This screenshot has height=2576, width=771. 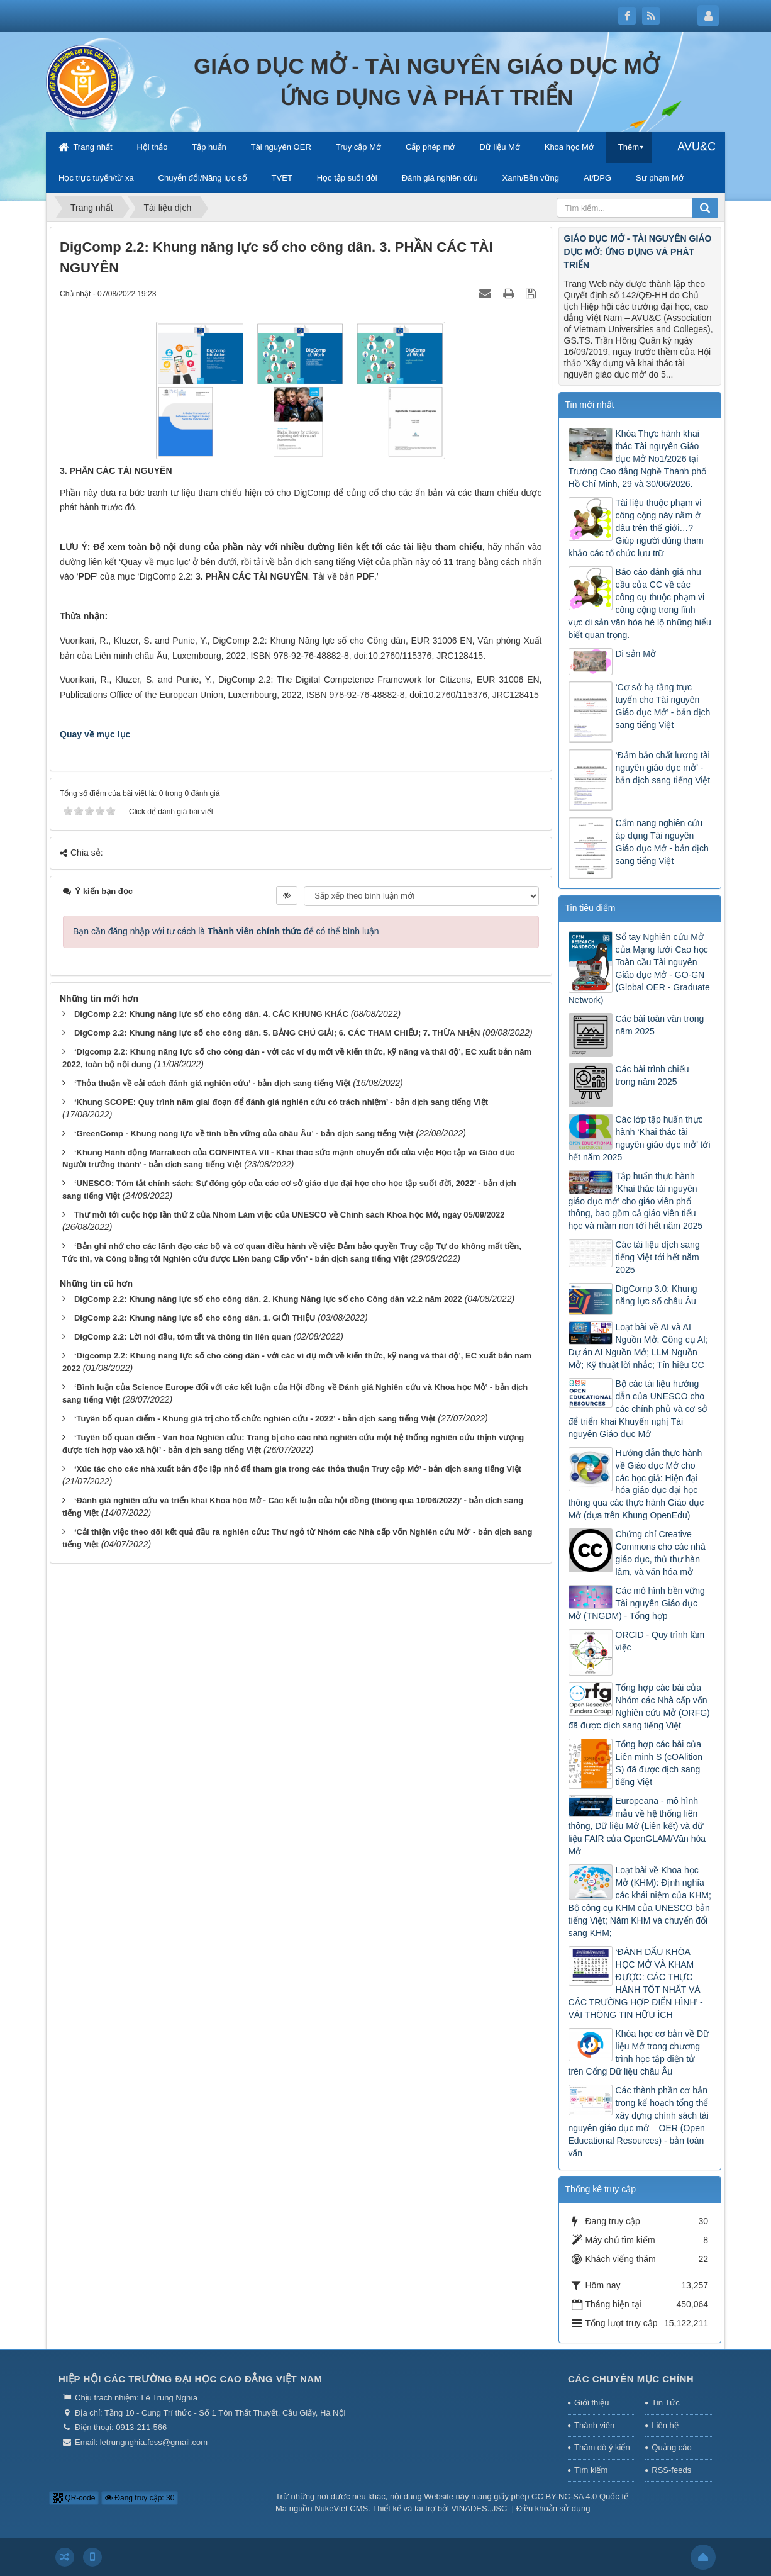 I want to click on Thăm dò ý kiến, so click(x=602, y=2447).